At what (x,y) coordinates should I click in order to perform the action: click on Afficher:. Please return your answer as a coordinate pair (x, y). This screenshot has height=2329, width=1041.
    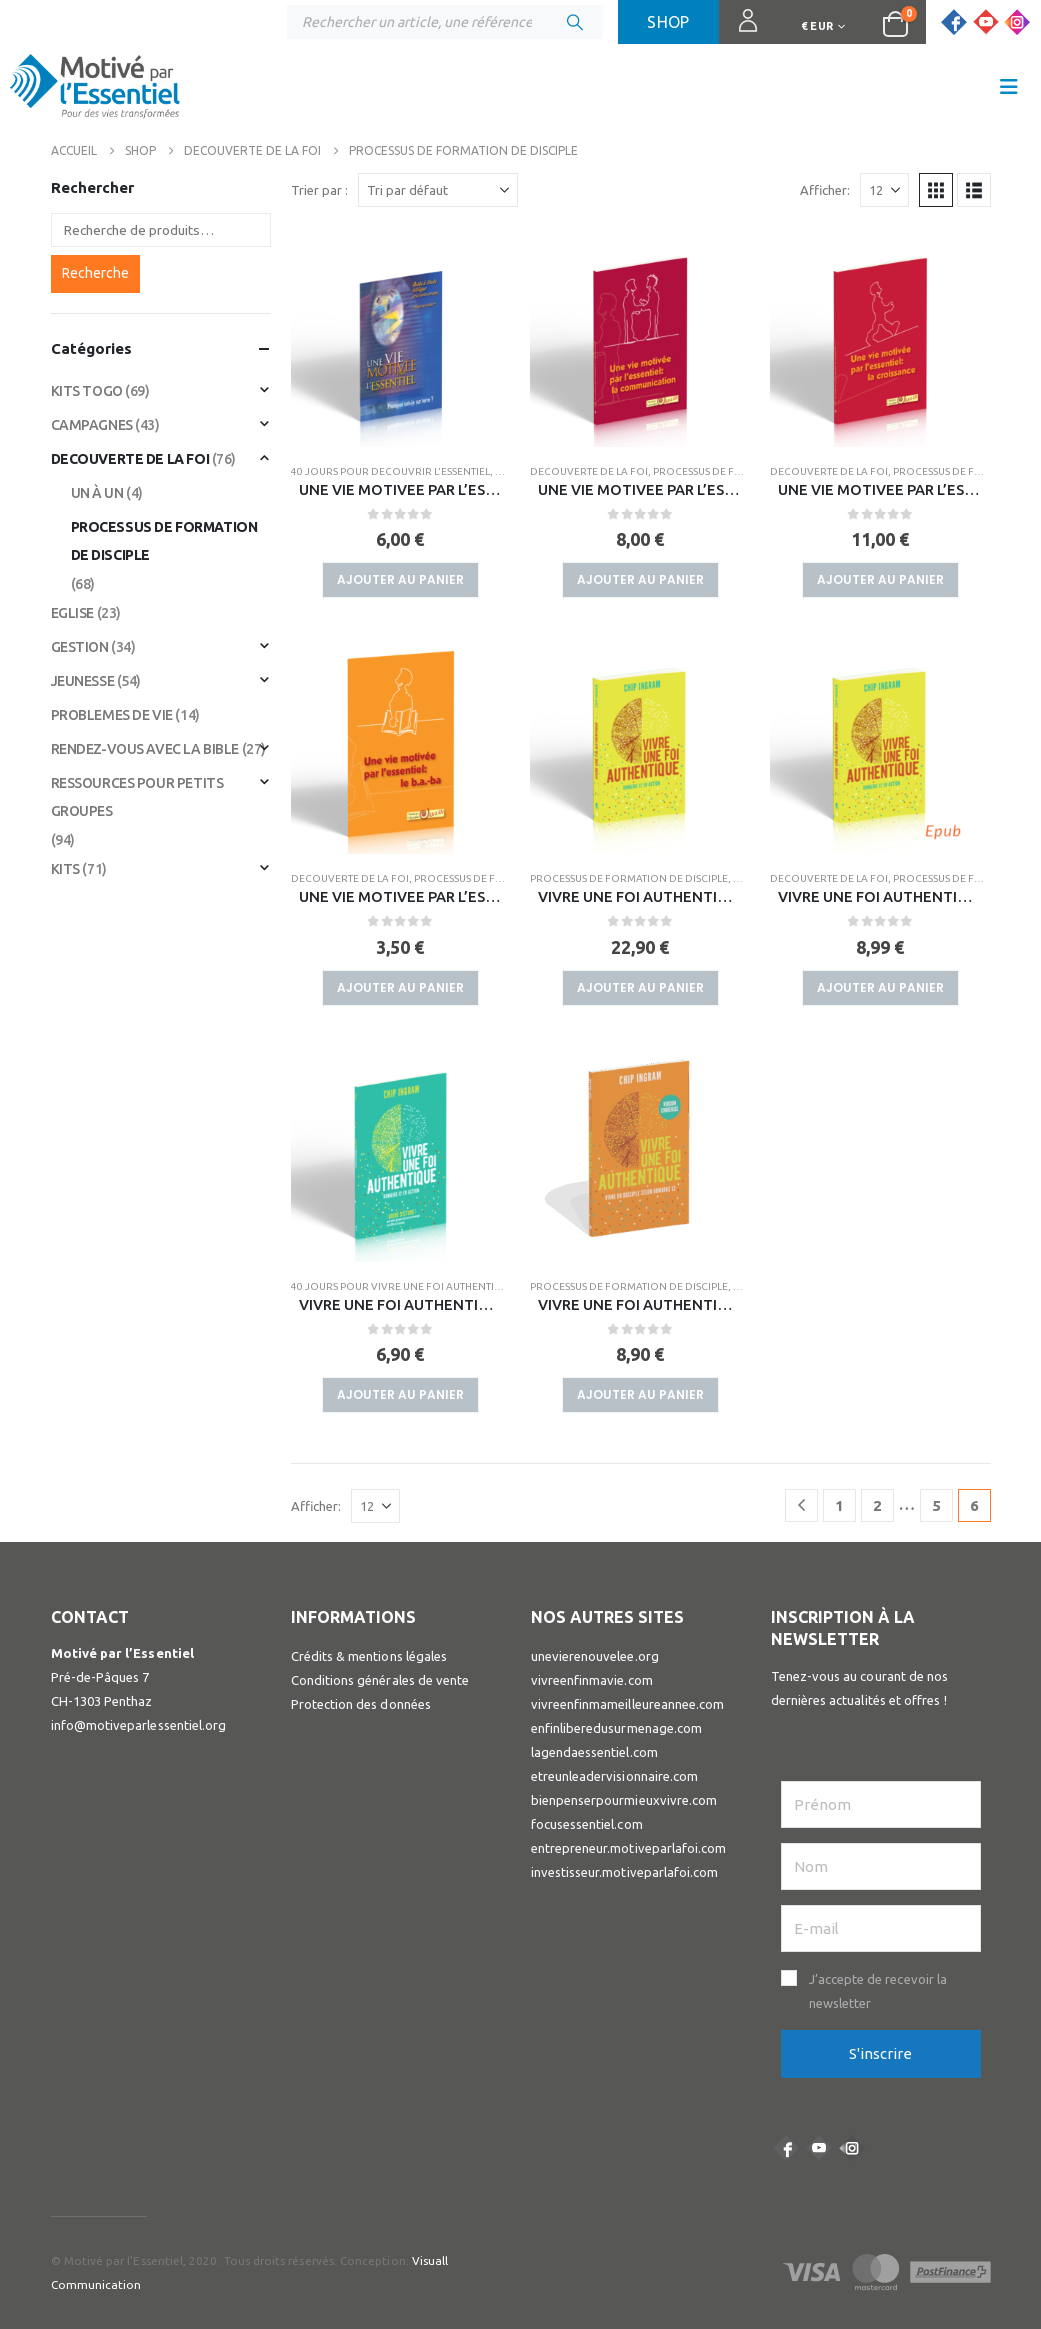
    Looking at the image, I should click on (825, 190).